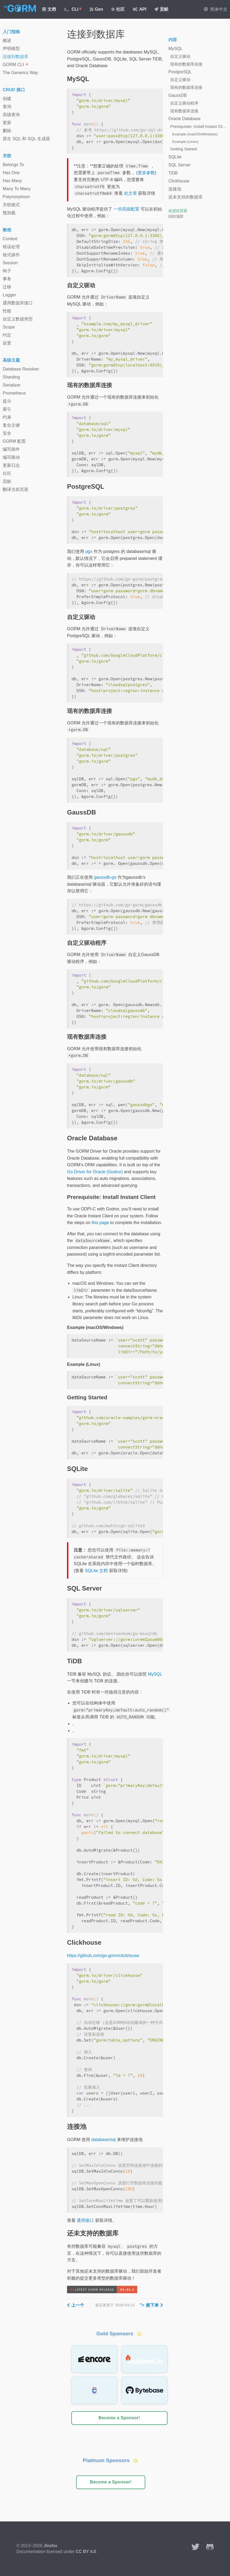 Image resolution: width=230 pixels, height=2576 pixels. I want to click on MySQL, so click(155, 1674).